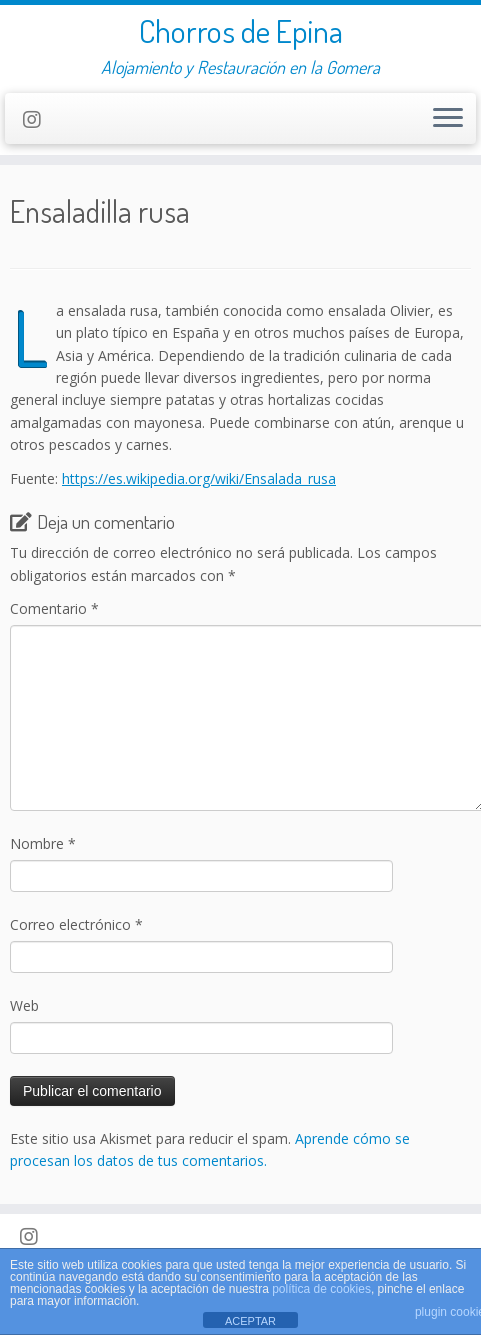 This screenshot has height=1335, width=481. Describe the element at coordinates (250, 1321) in the screenshot. I see `ACEPTAR` at that location.